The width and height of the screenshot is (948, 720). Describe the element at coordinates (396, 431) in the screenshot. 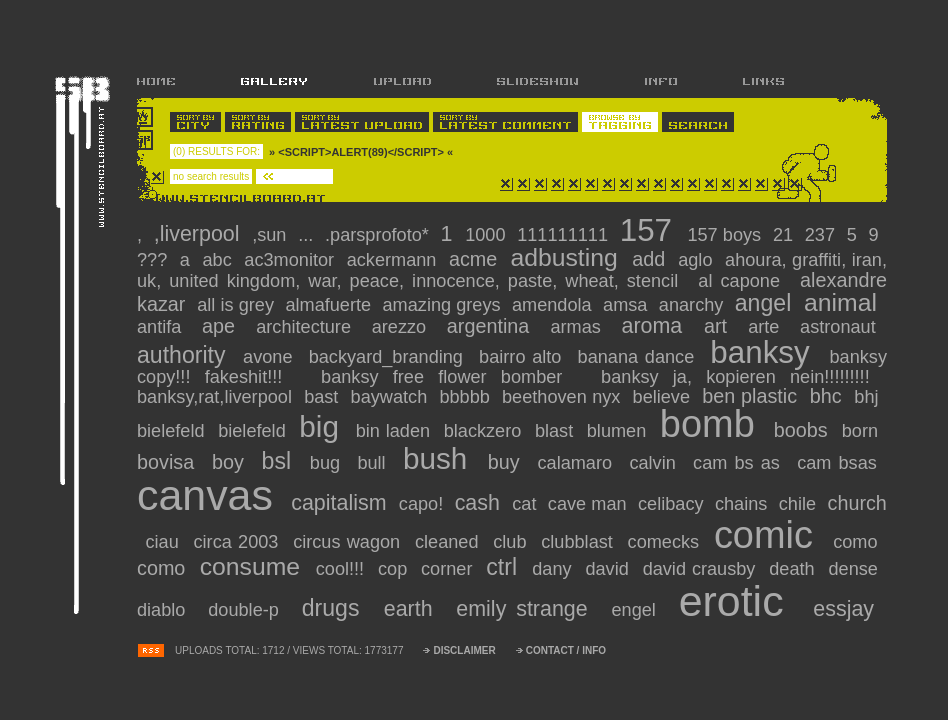

I see `bin laden` at that location.